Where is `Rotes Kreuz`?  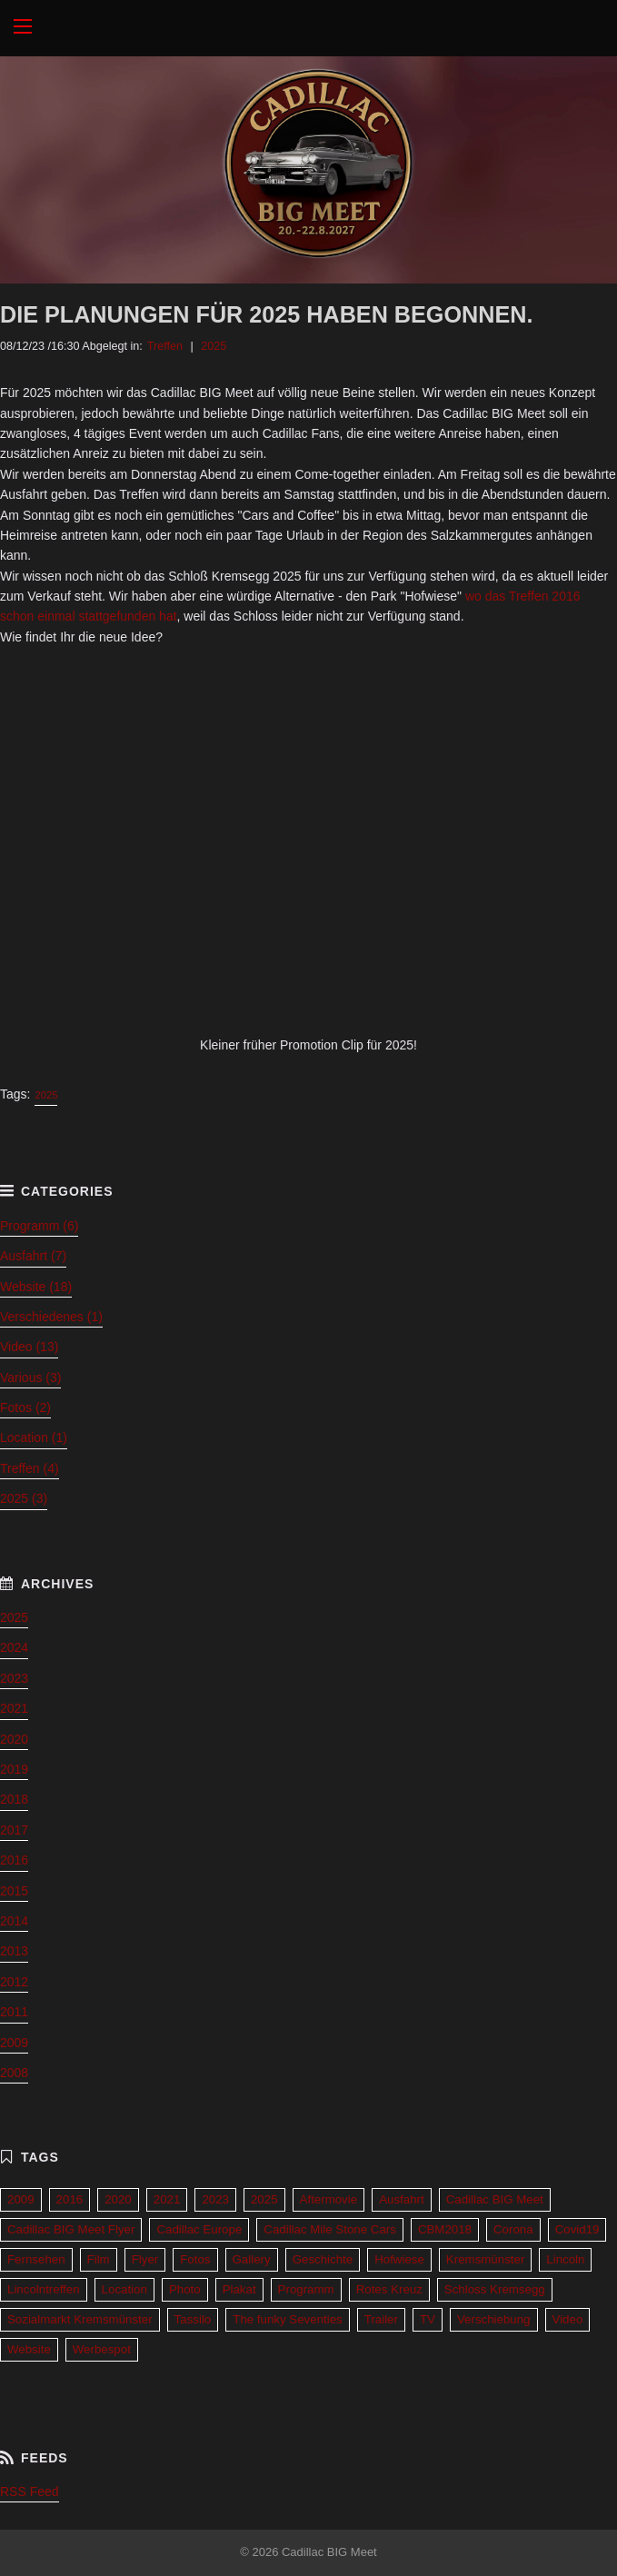 Rotes Kreuz is located at coordinates (389, 2289).